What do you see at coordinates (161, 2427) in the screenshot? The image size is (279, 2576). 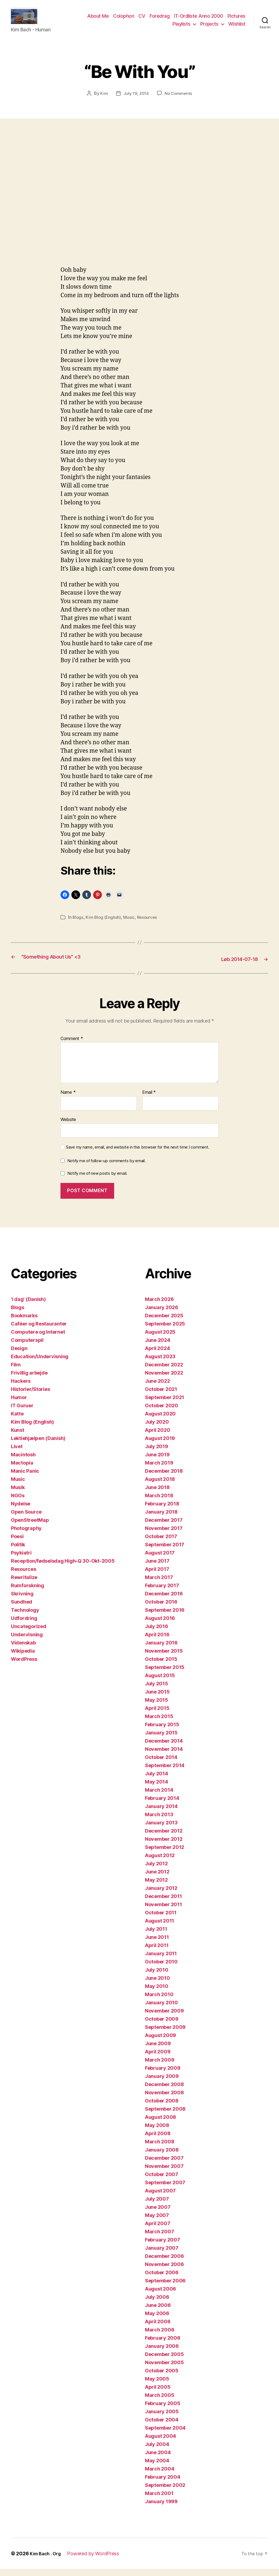 I see `October 2004` at bounding box center [161, 2427].